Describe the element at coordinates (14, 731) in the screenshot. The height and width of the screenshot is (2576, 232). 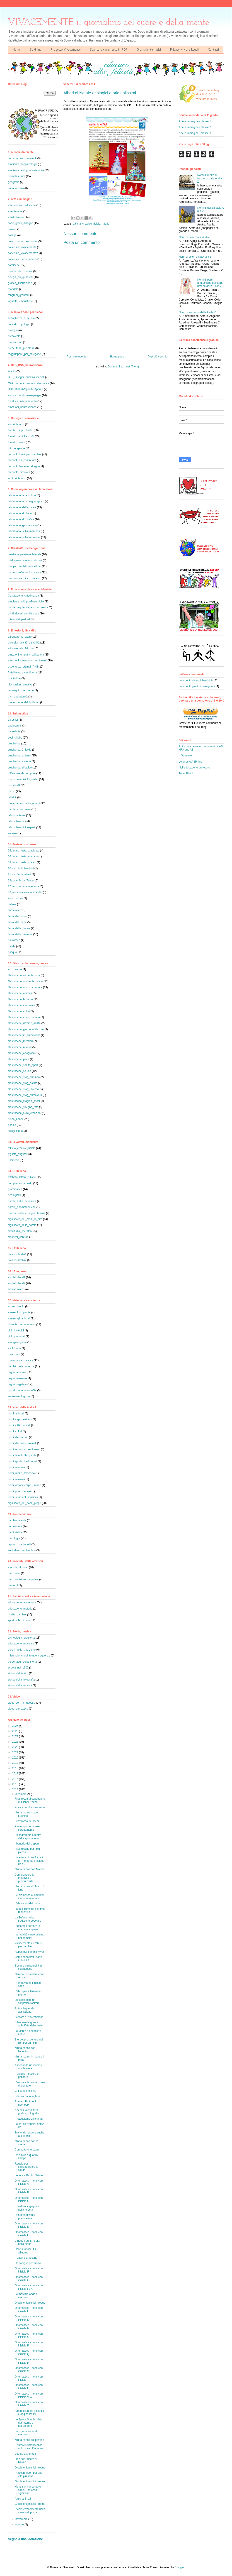
I see `barzellette` at that location.